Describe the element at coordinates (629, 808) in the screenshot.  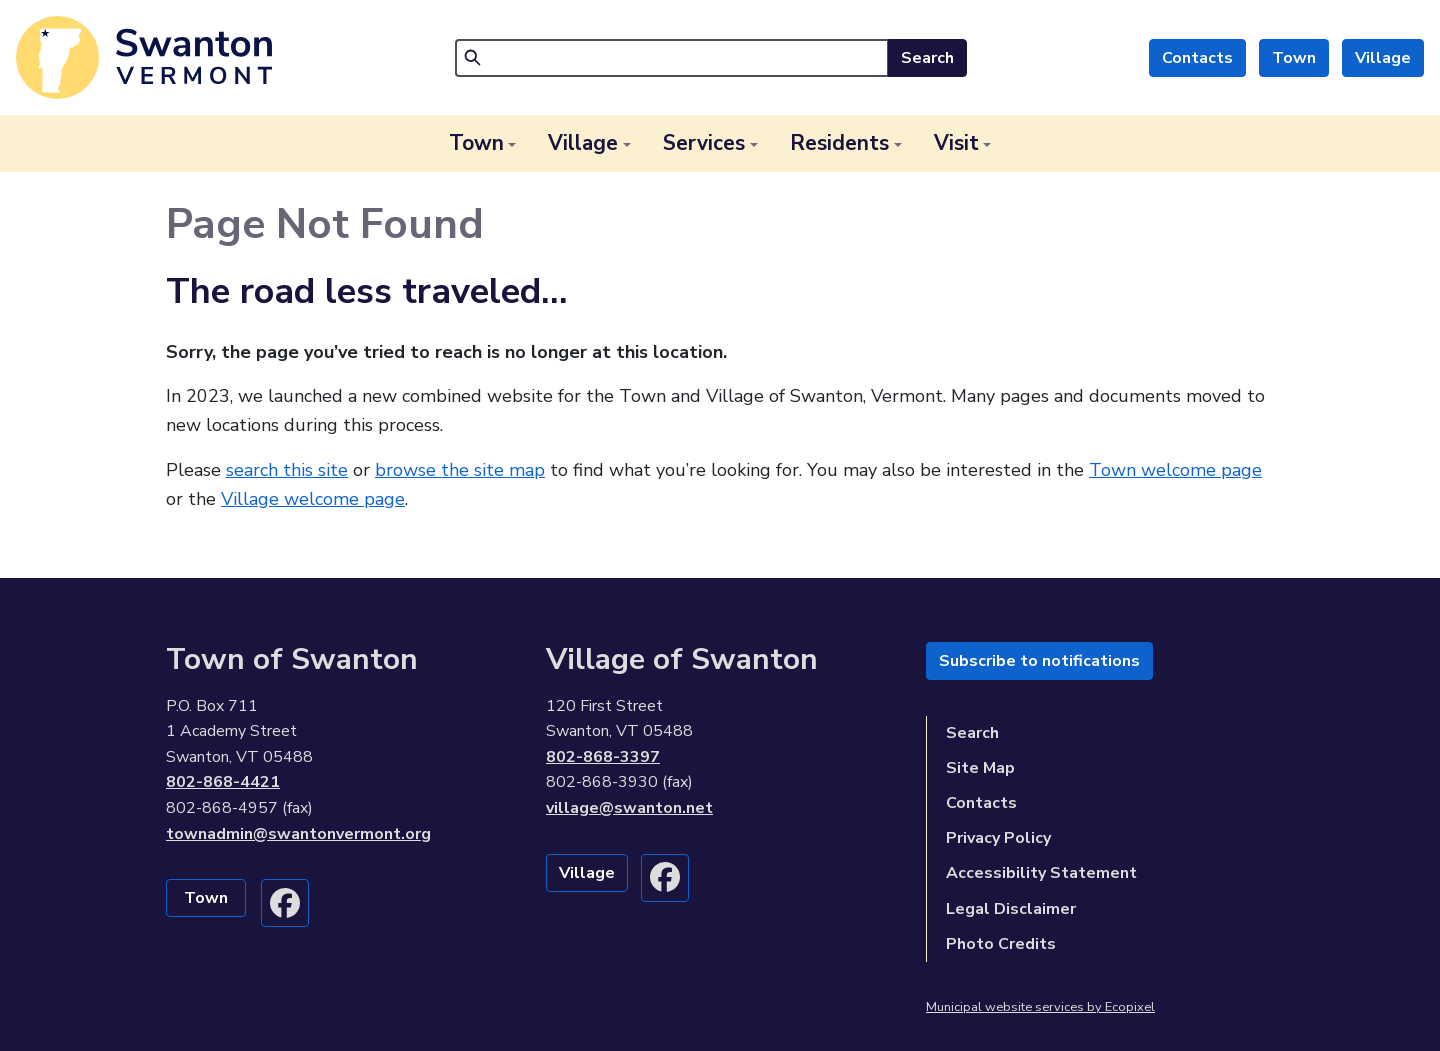
I see `village@swanton.net` at that location.